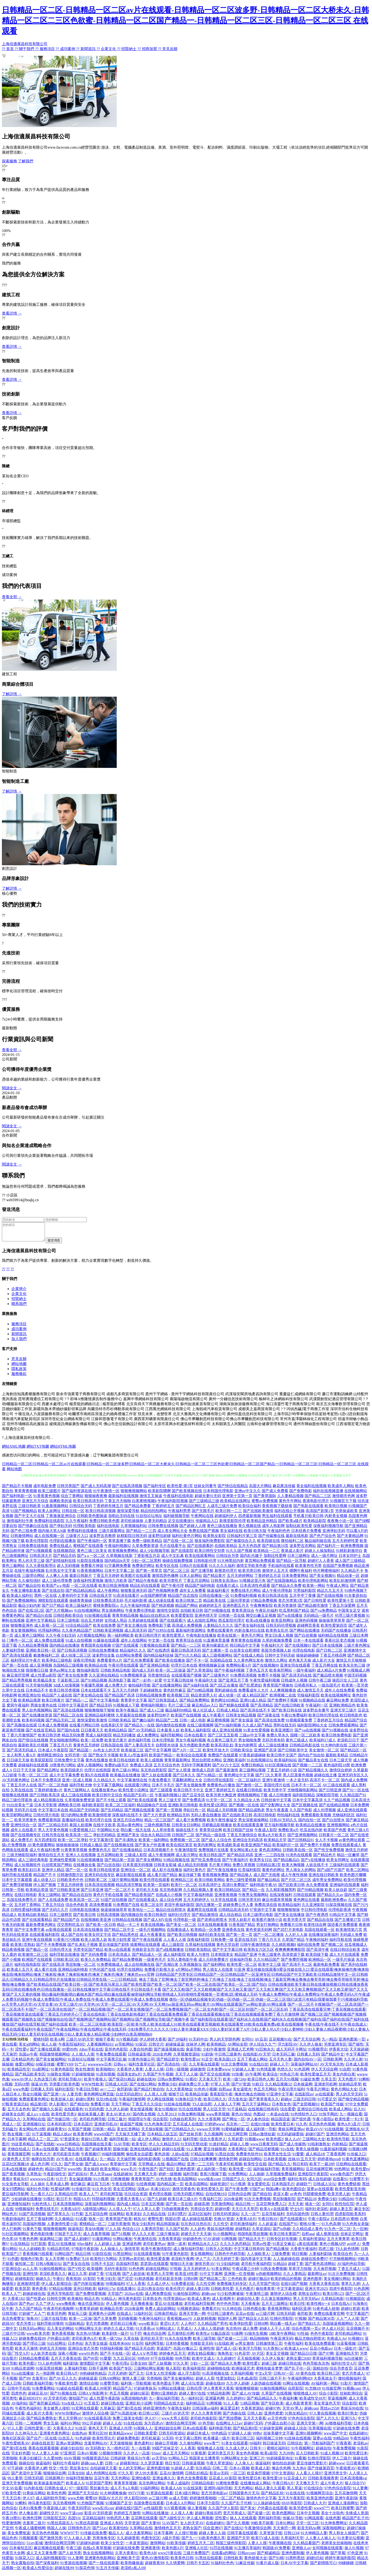 The width and height of the screenshot is (372, 2576). I want to click on 男女互操, so click(50, 2427).